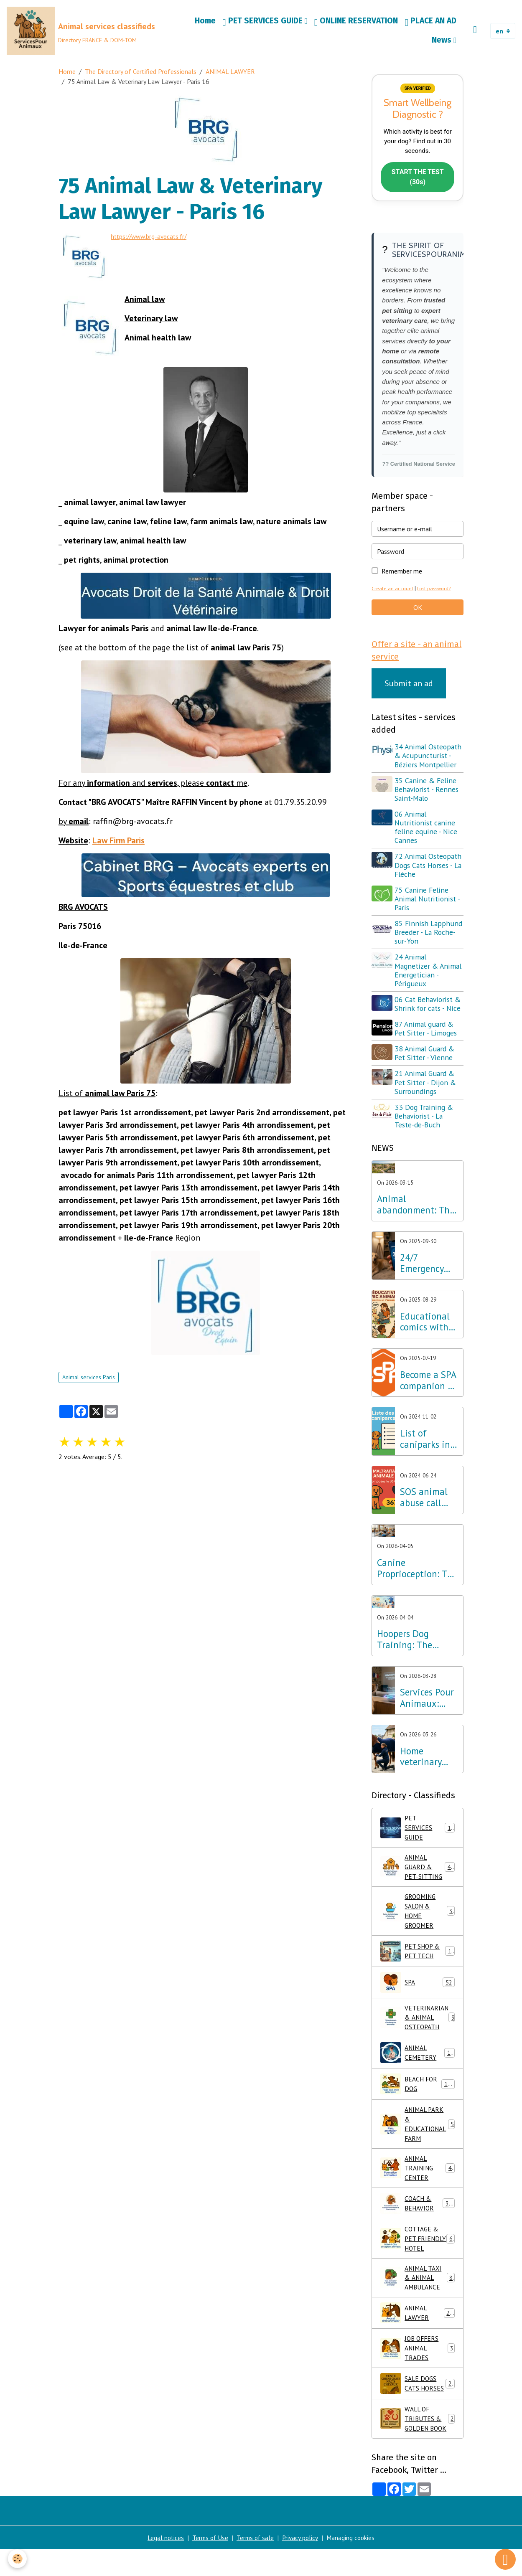 This screenshot has height=2576, width=522. Describe the element at coordinates (356, 23) in the screenshot. I see `ONLINE RESERVATION` at that location.